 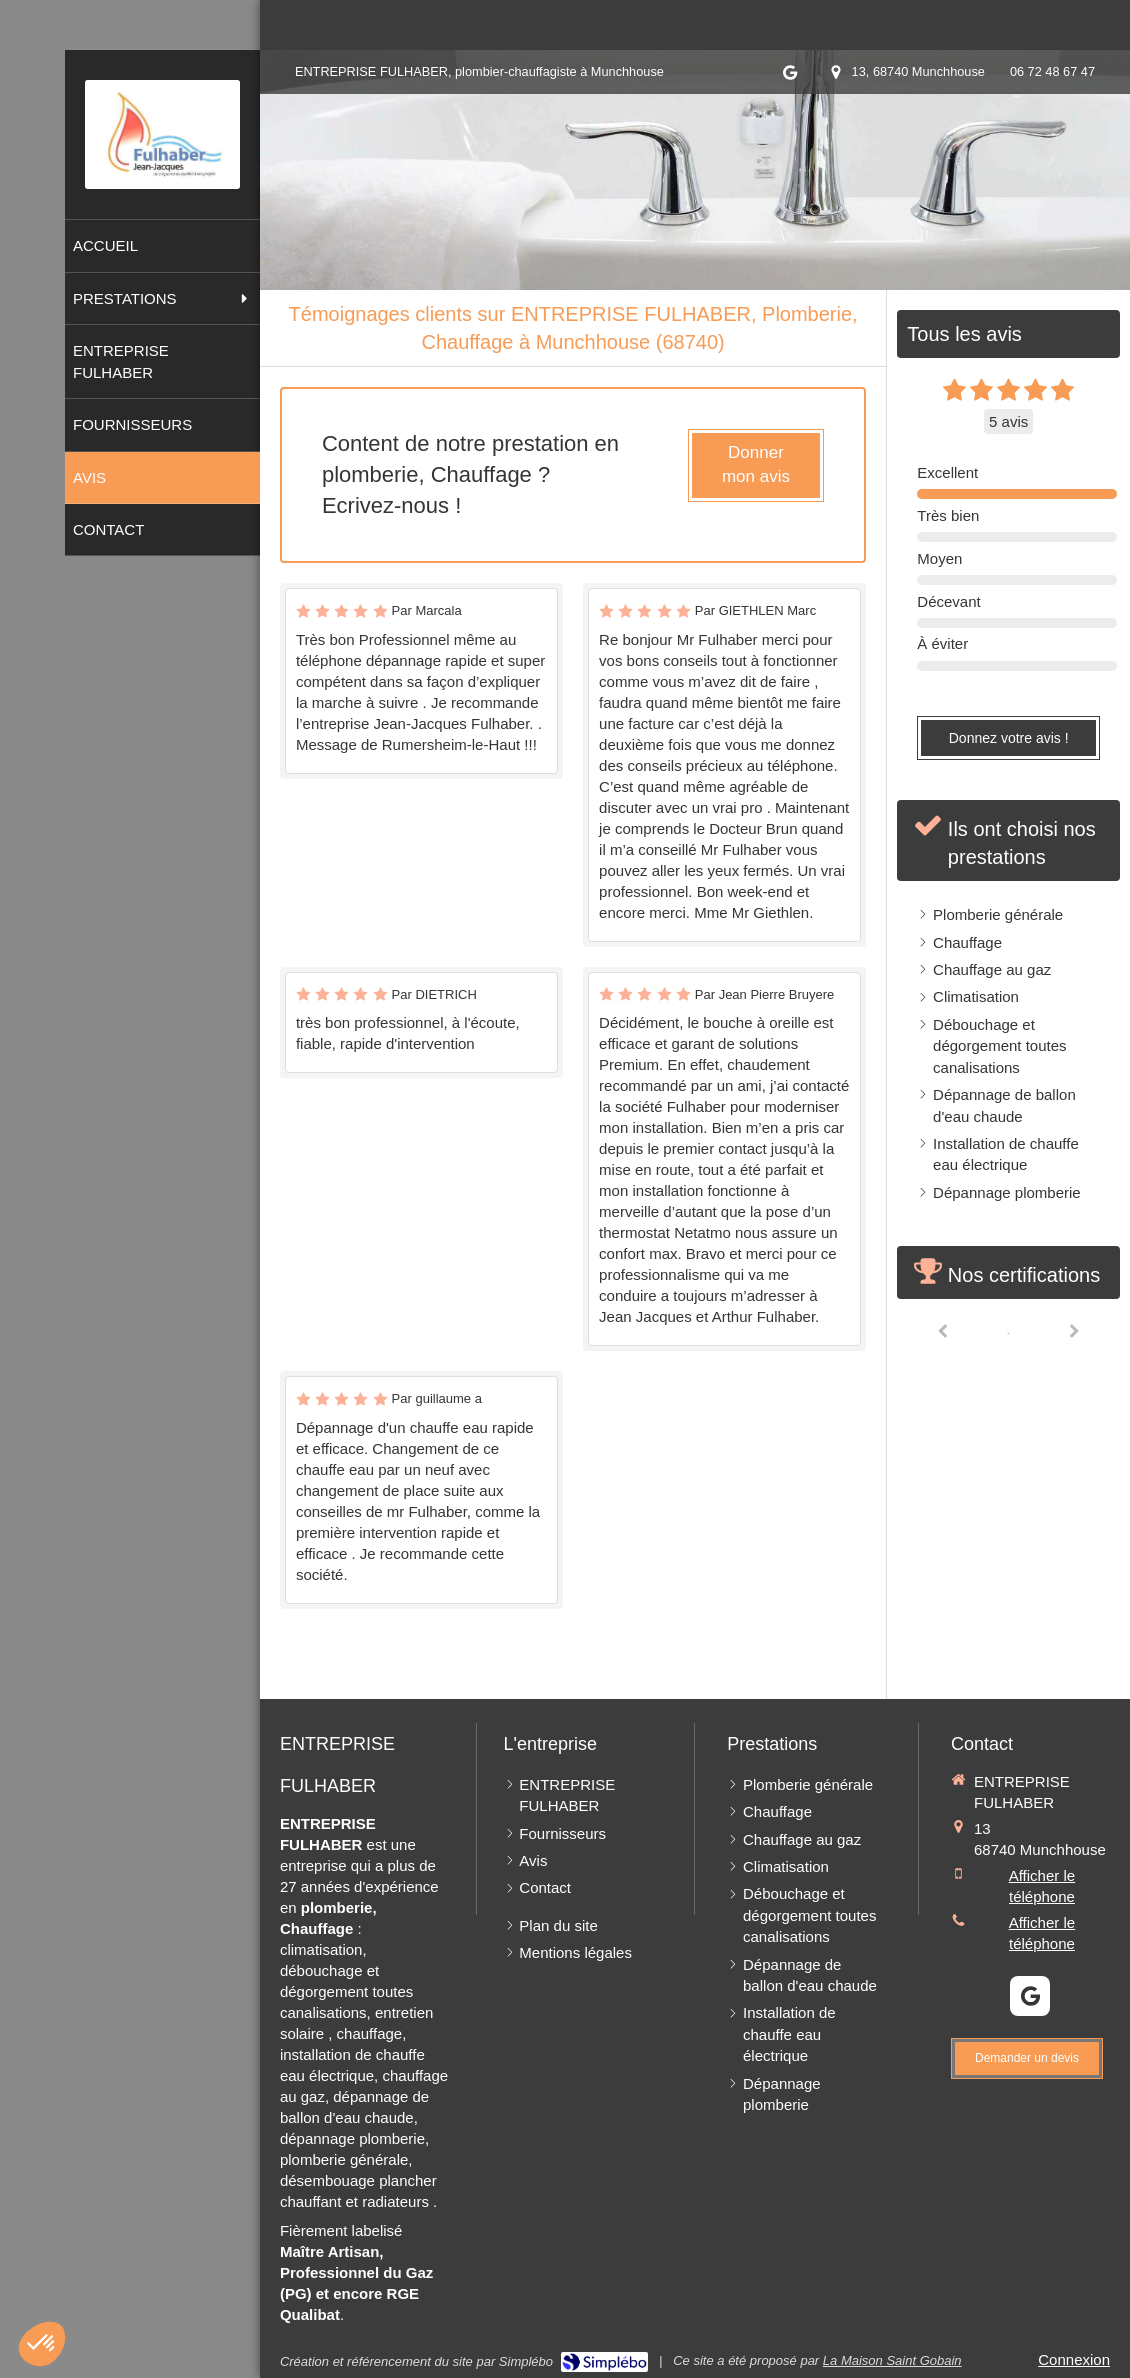 What do you see at coordinates (1008, 1331) in the screenshot?
I see `[option]` at bounding box center [1008, 1331].